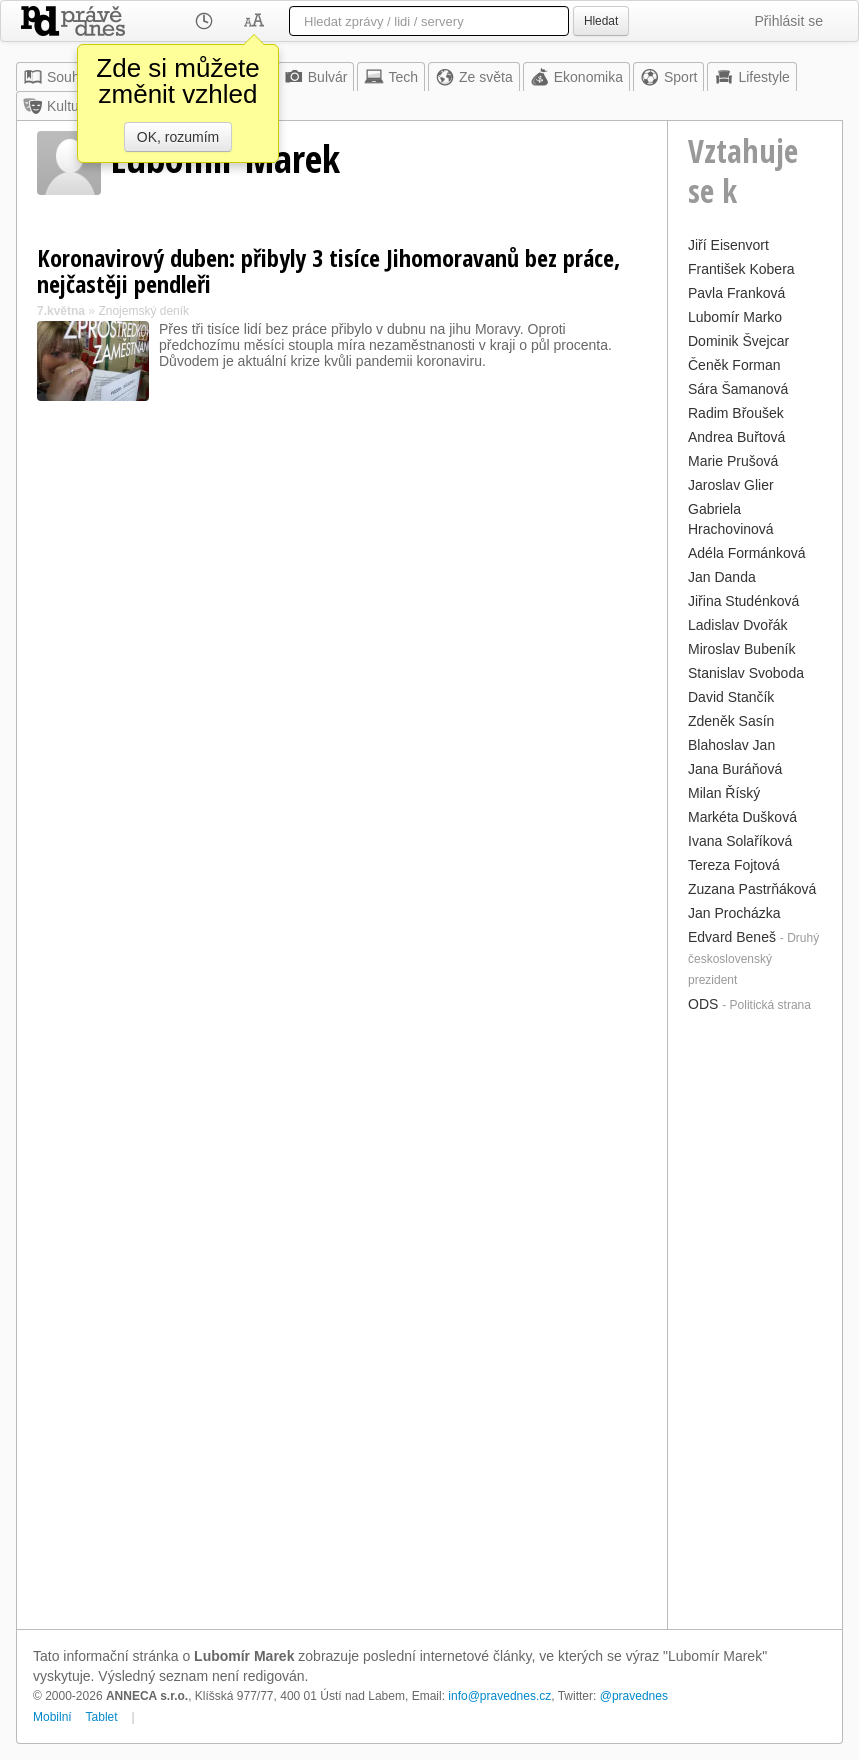 This screenshot has height=1760, width=859. Describe the element at coordinates (734, 913) in the screenshot. I see `Jan Procházka` at that location.